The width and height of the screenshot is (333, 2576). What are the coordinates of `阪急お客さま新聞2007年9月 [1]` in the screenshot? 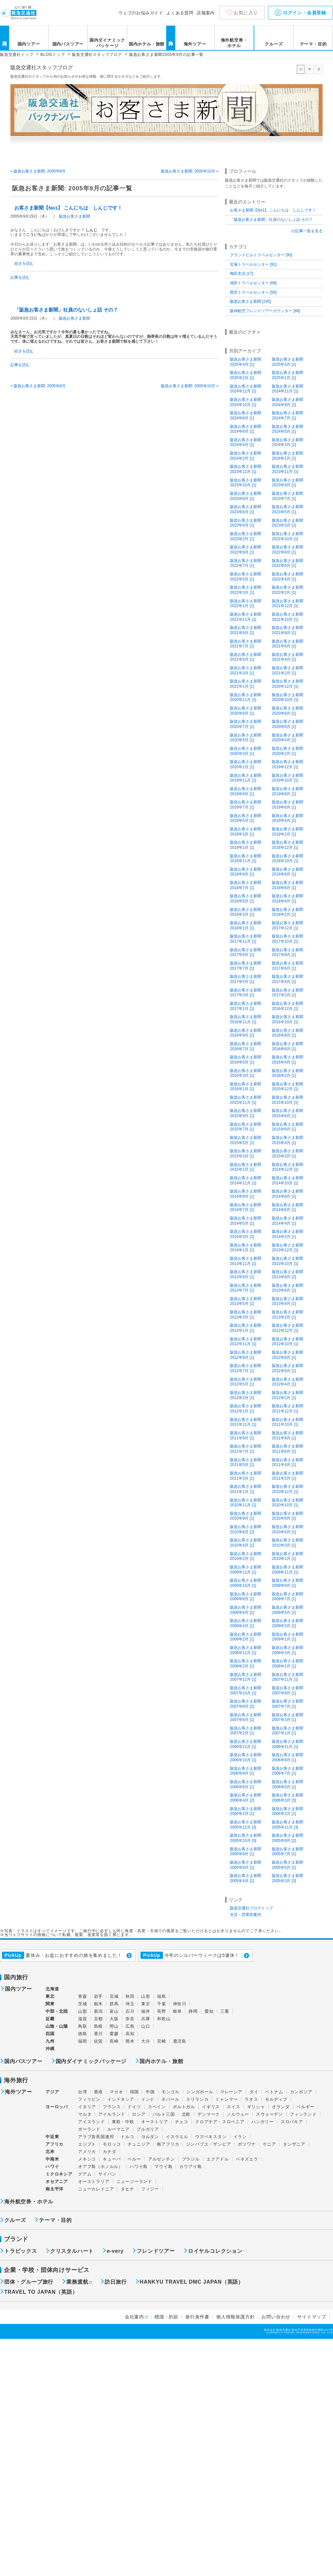 It's located at (287, 1690).